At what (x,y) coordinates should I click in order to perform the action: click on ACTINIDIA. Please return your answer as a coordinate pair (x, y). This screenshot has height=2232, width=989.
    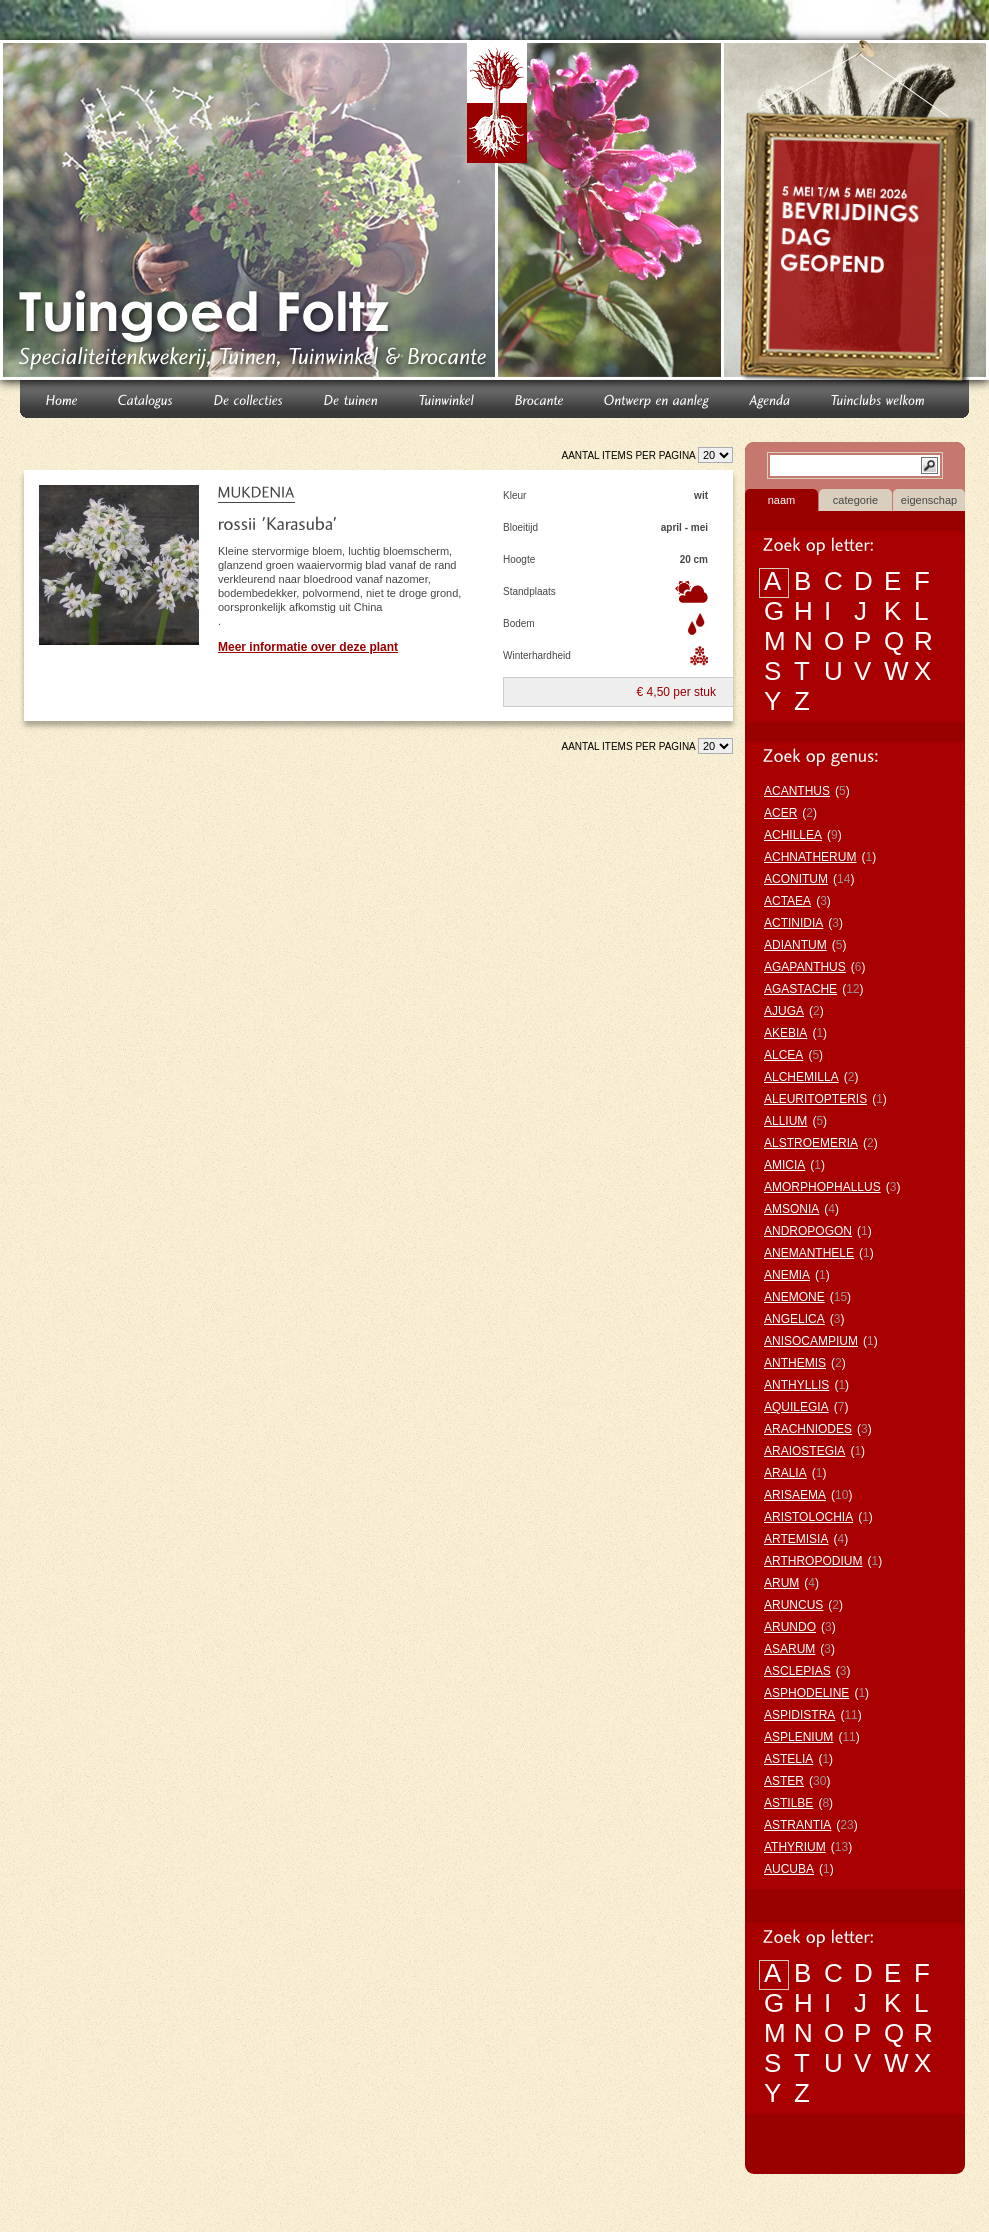
    Looking at the image, I should click on (793, 923).